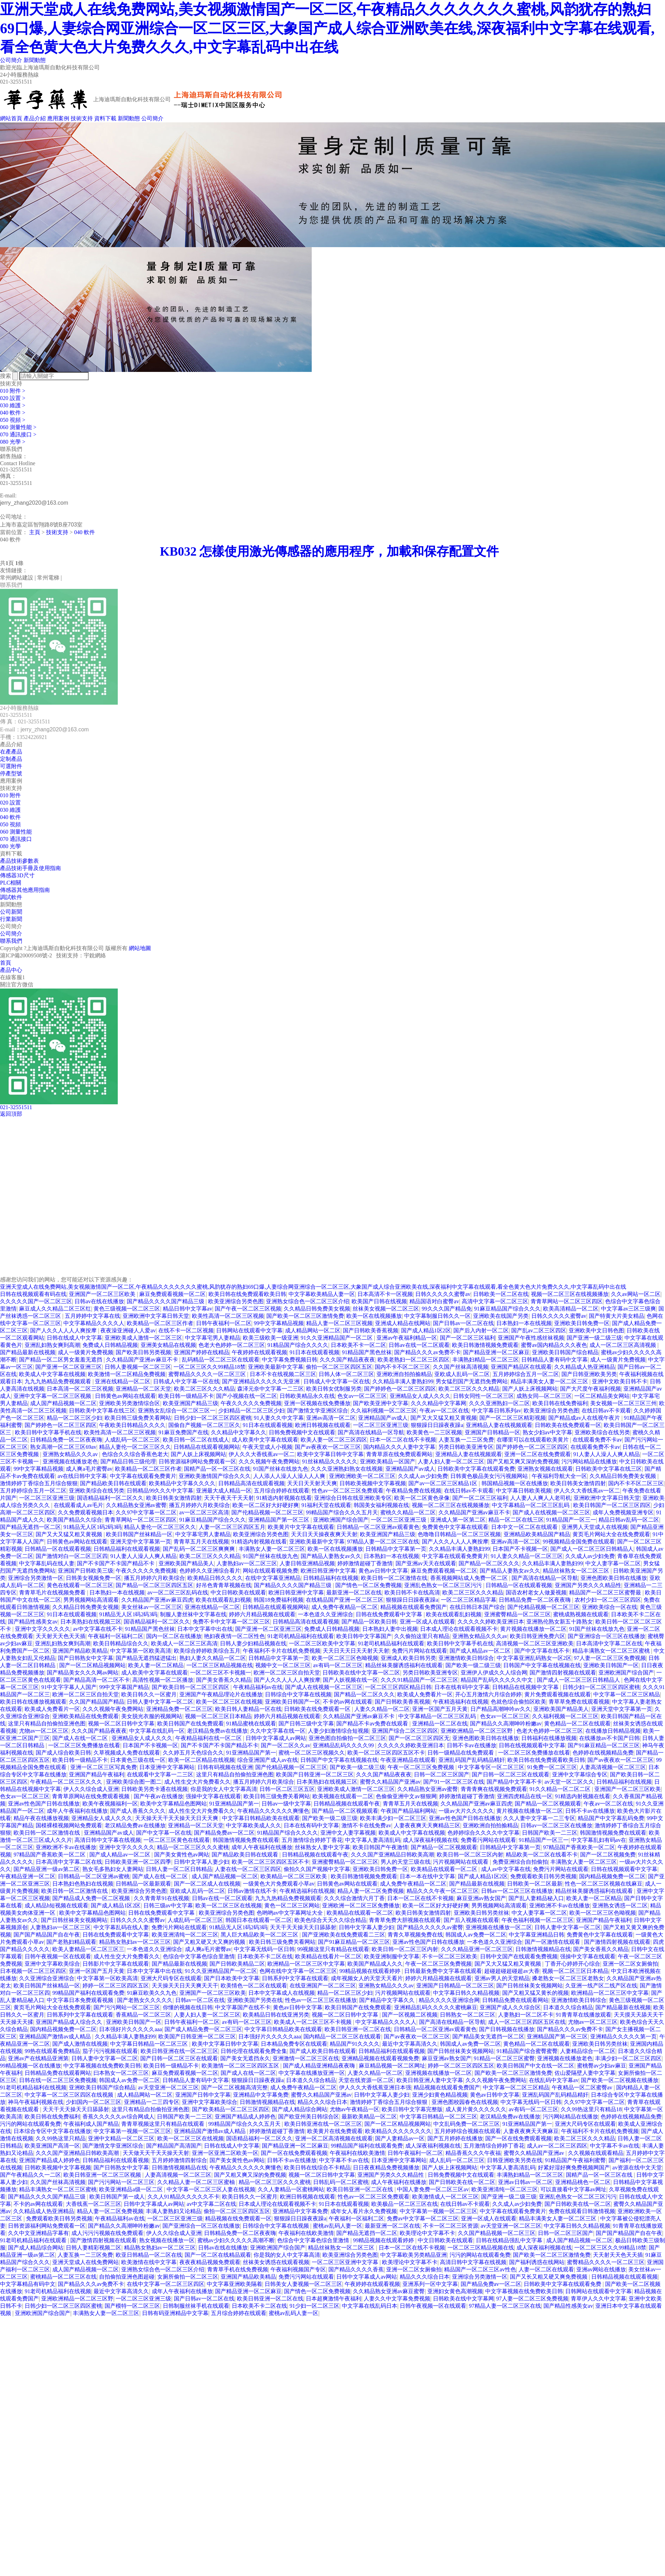  Describe the element at coordinates (154, 1585) in the screenshot. I see `国产精品一区二区三区四区五区` at that location.